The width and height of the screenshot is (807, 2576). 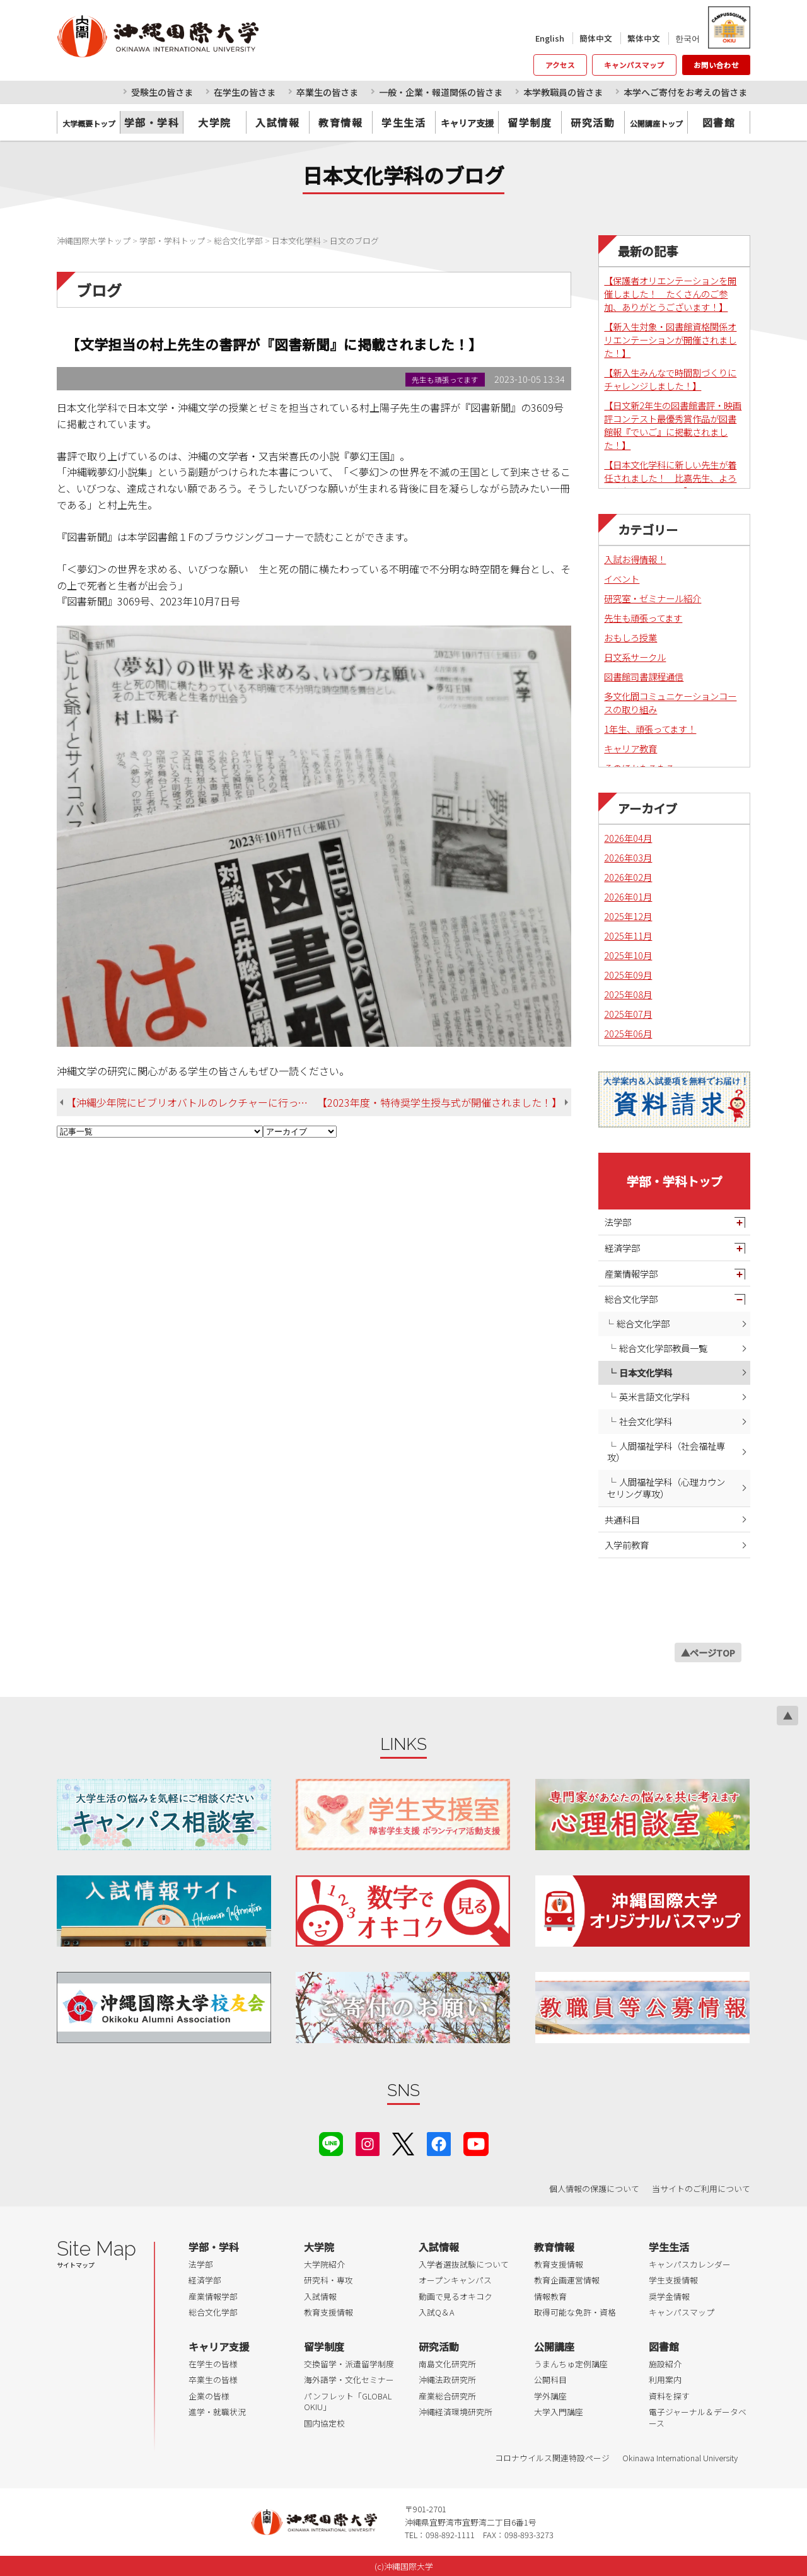 I want to click on 2026年04月, so click(x=628, y=837).